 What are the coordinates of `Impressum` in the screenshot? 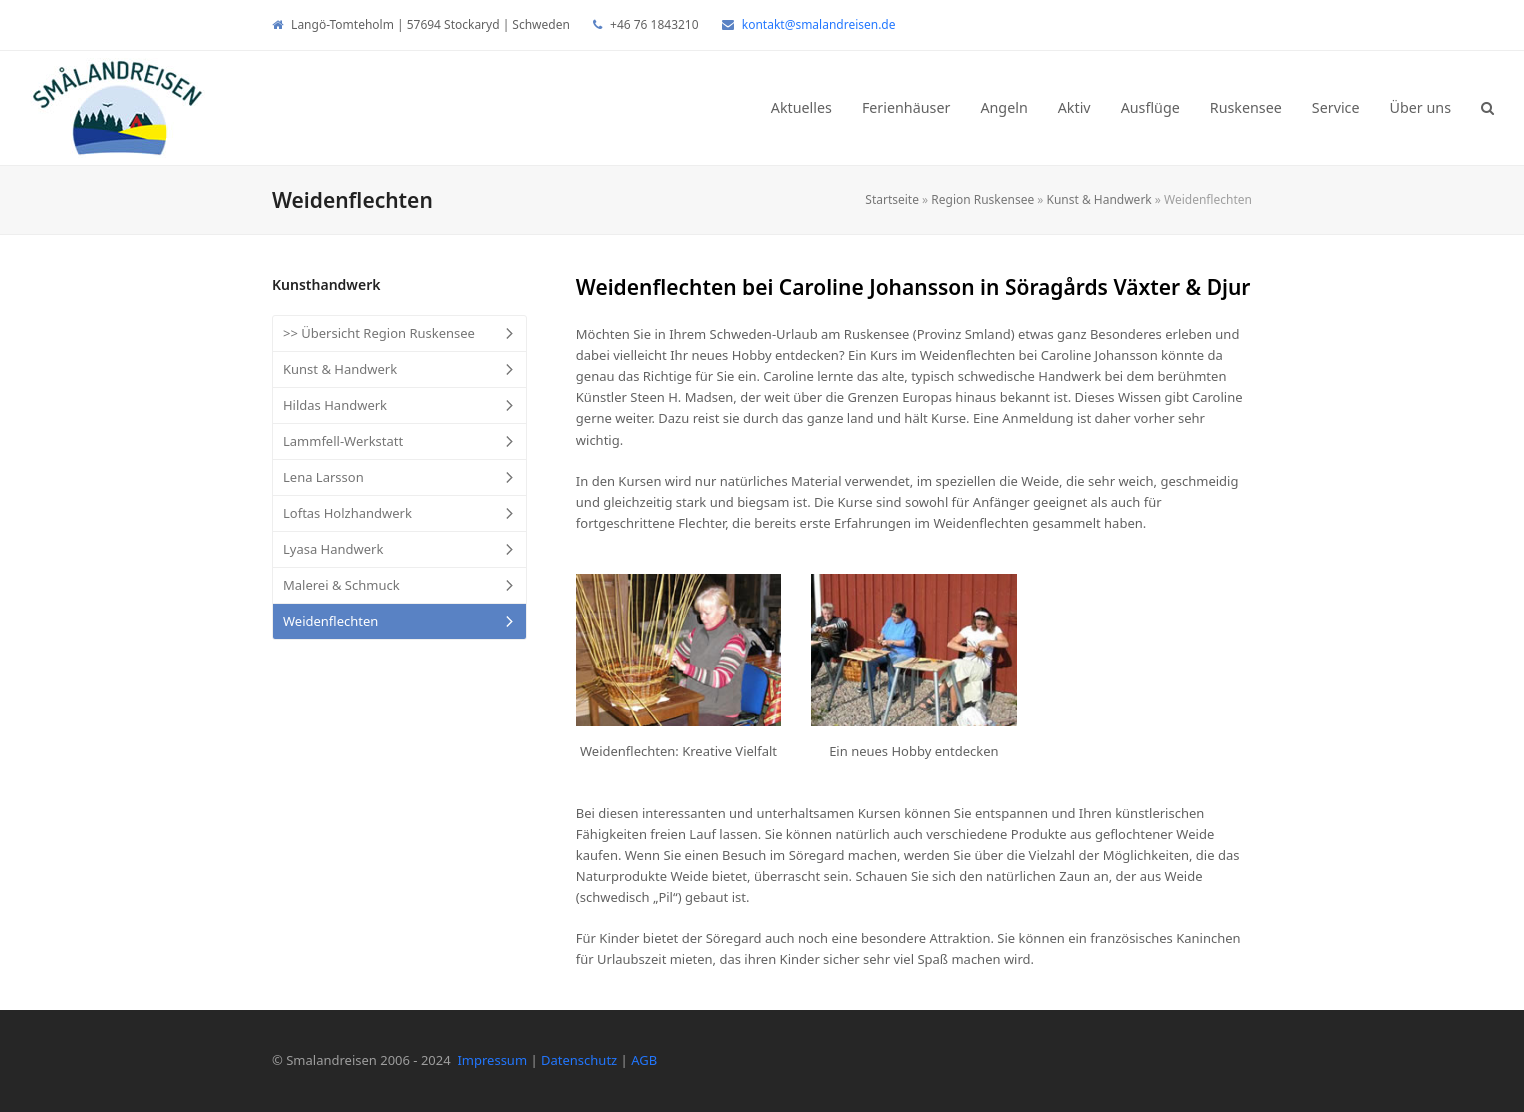 It's located at (492, 1060).